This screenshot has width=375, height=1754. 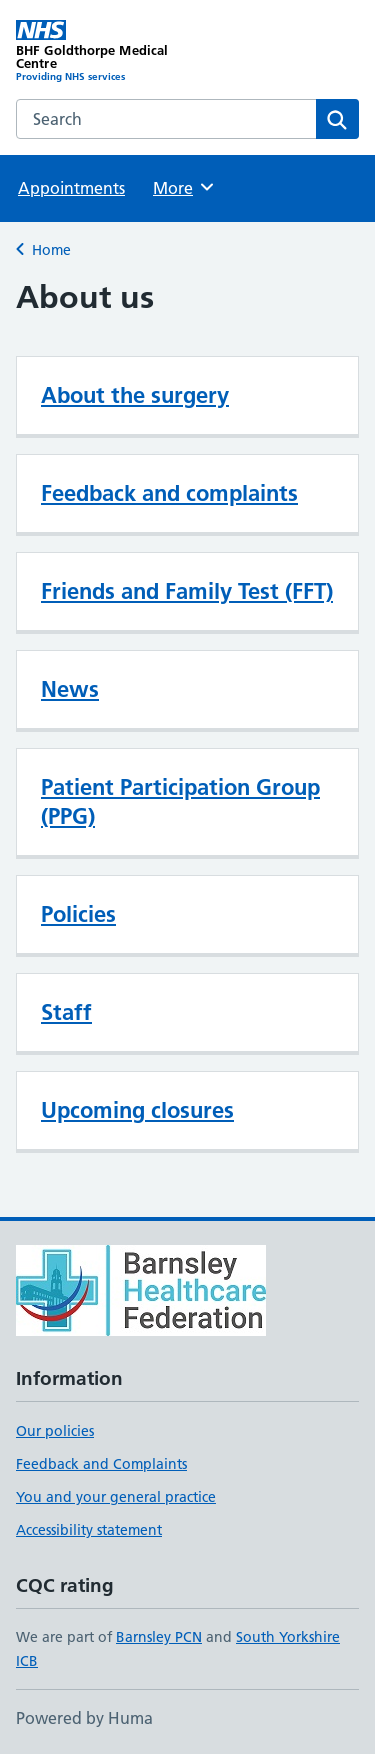 What do you see at coordinates (66, 1012) in the screenshot?
I see `Staff` at bounding box center [66, 1012].